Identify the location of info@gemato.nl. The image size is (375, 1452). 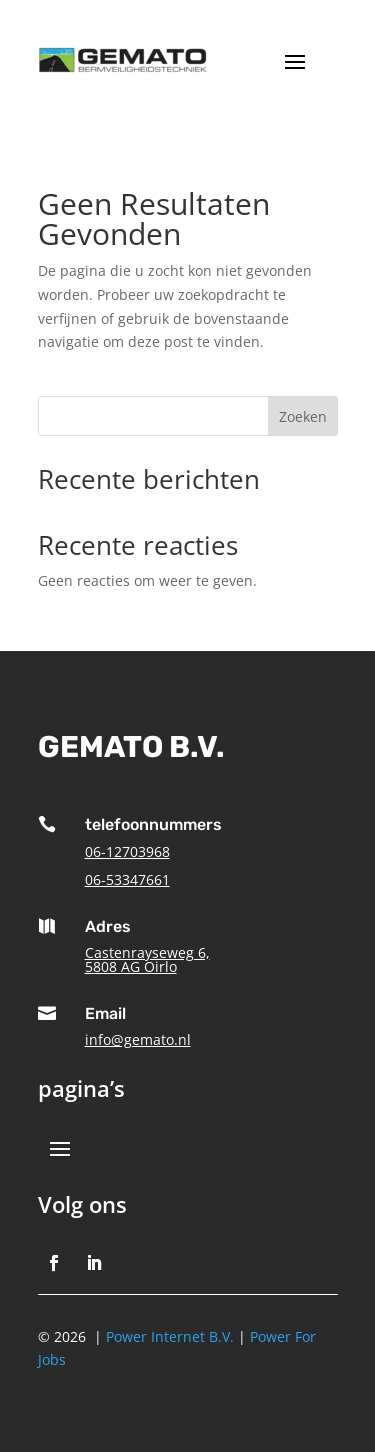
(138, 1039).